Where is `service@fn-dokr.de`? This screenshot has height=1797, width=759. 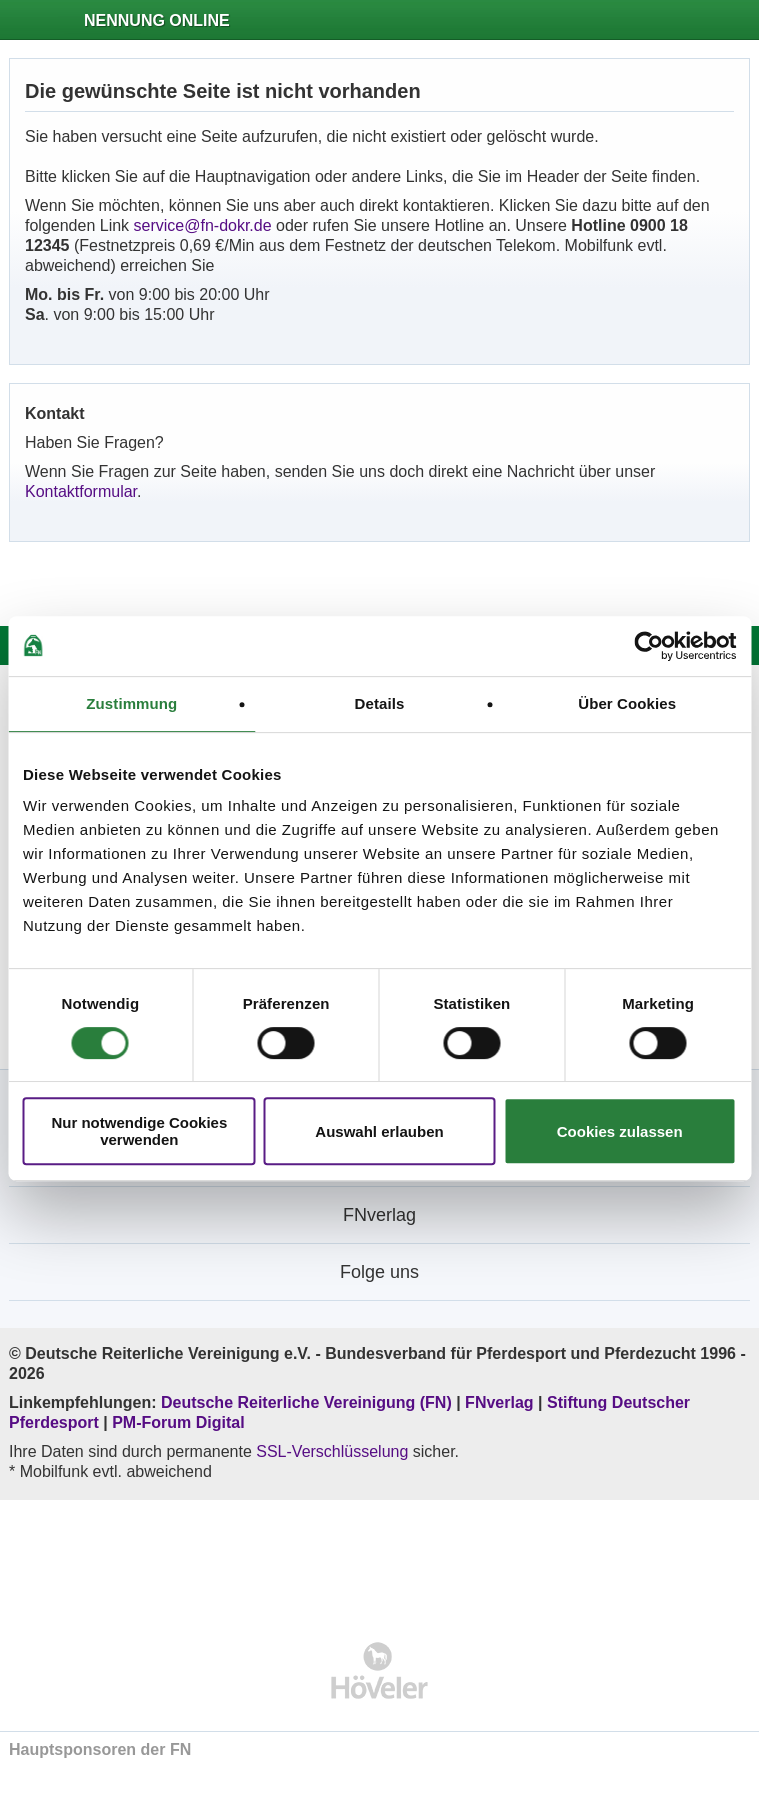 service@fn-dokr.de is located at coordinates (203, 225).